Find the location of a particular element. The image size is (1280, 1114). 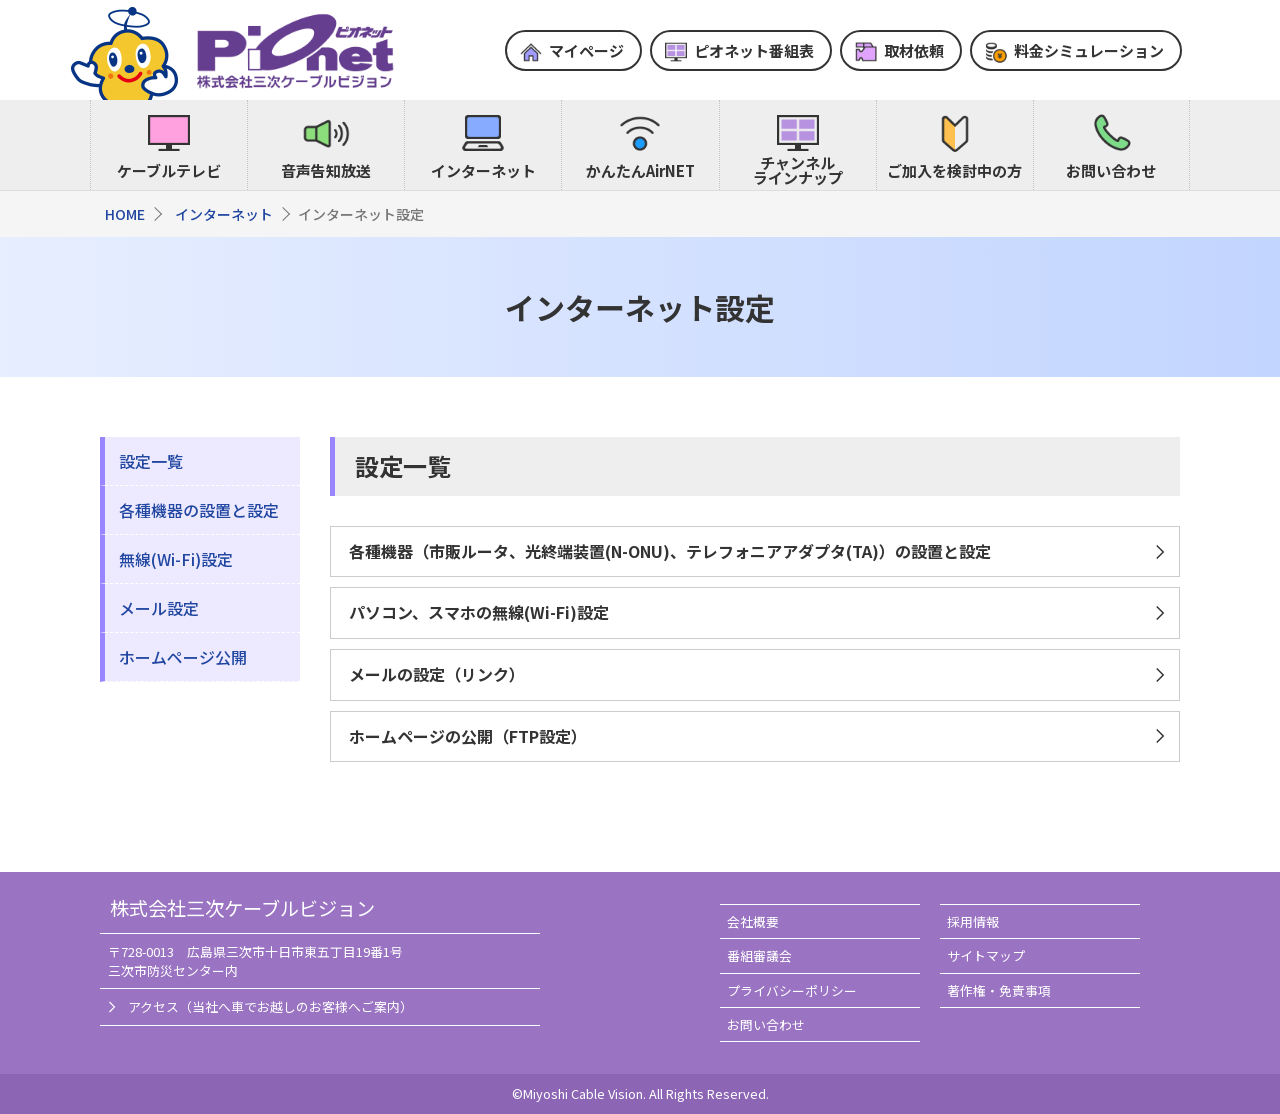

著作権・免責事項 is located at coordinates (999, 990).